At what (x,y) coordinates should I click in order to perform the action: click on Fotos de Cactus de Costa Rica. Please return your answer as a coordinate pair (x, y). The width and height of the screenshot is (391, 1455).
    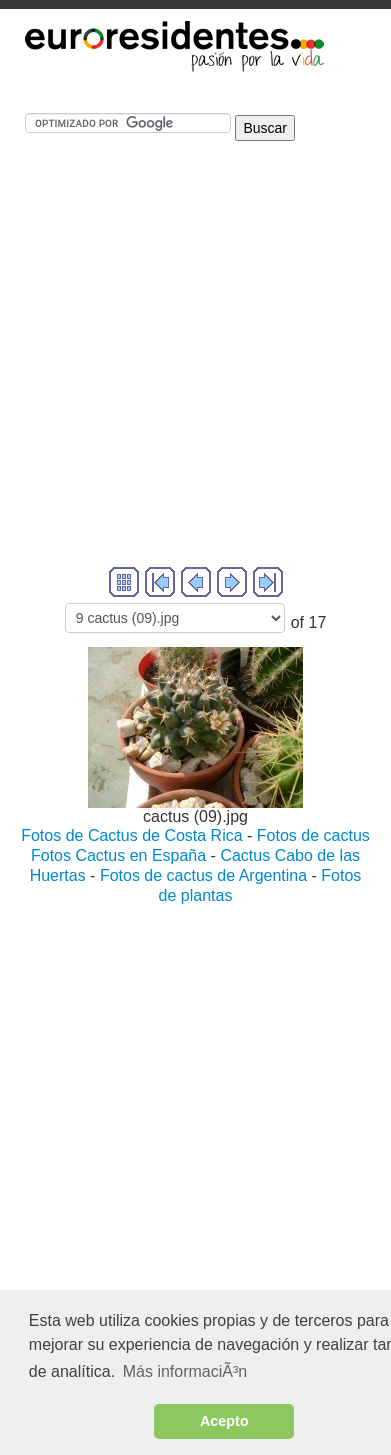
    Looking at the image, I should click on (131, 835).